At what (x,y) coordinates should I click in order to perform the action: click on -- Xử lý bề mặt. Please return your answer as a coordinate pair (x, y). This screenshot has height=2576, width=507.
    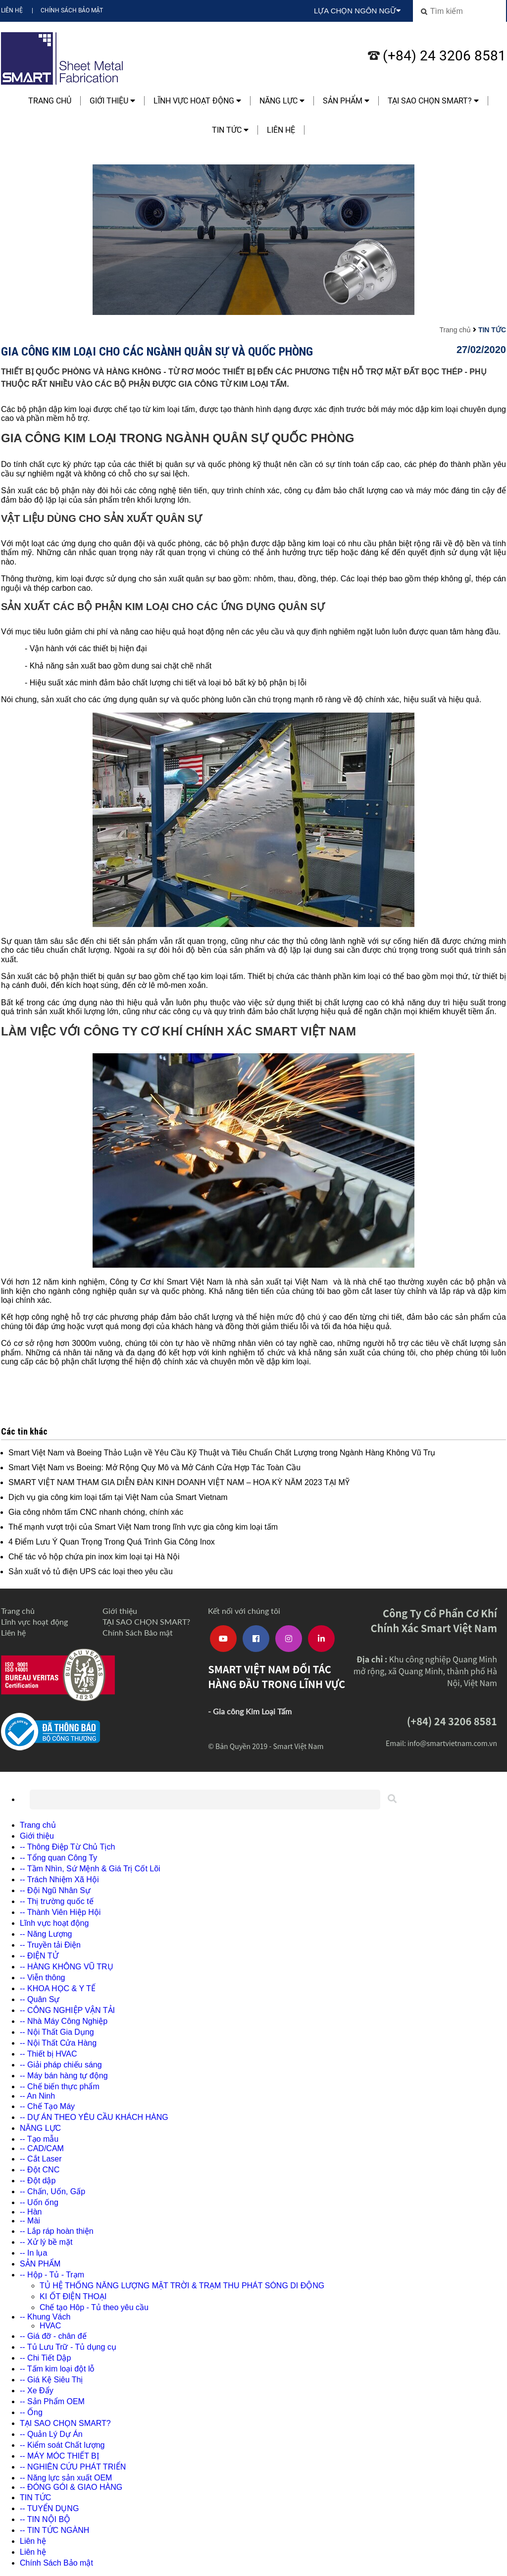
    Looking at the image, I should click on (46, 2242).